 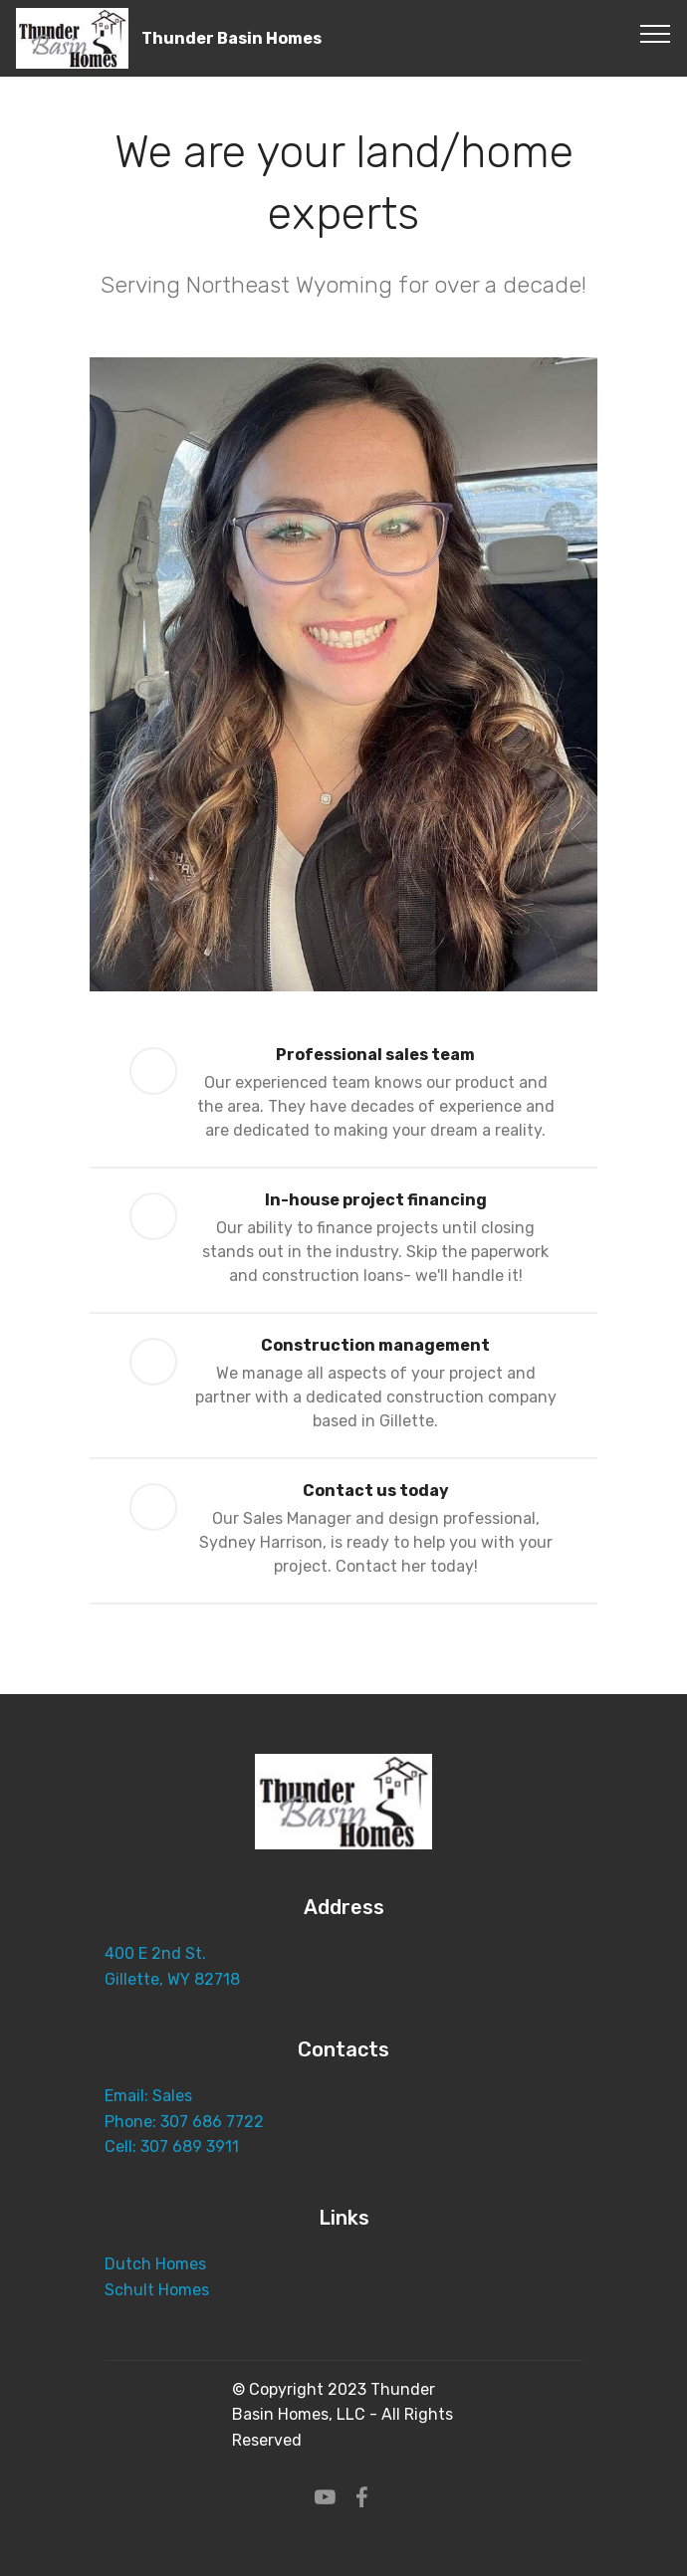 What do you see at coordinates (159, 2289) in the screenshot?
I see `Schult Homes` at bounding box center [159, 2289].